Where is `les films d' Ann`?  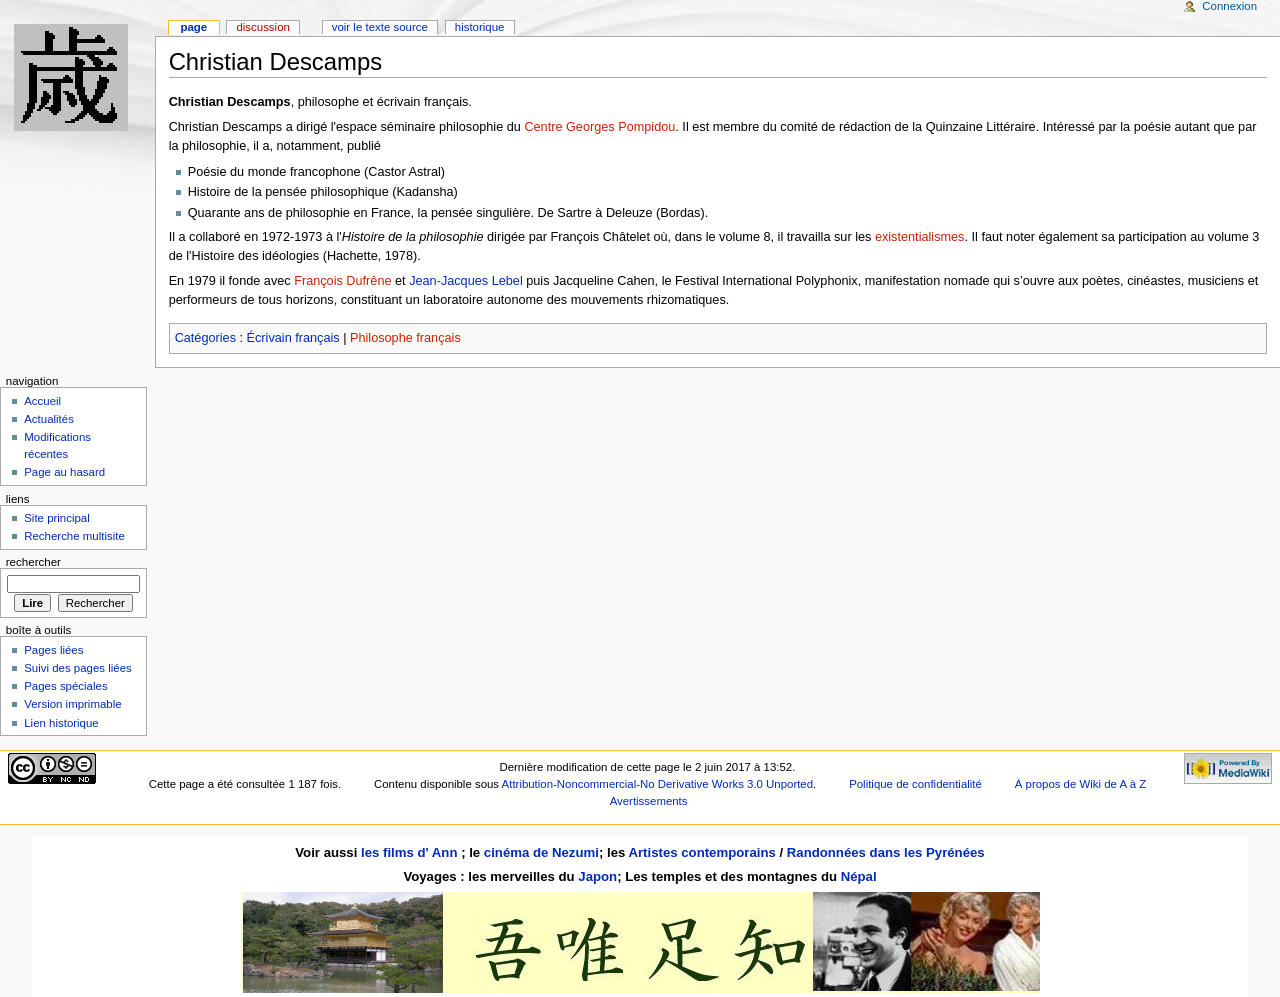
les films d' Ann is located at coordinates (411, 852).